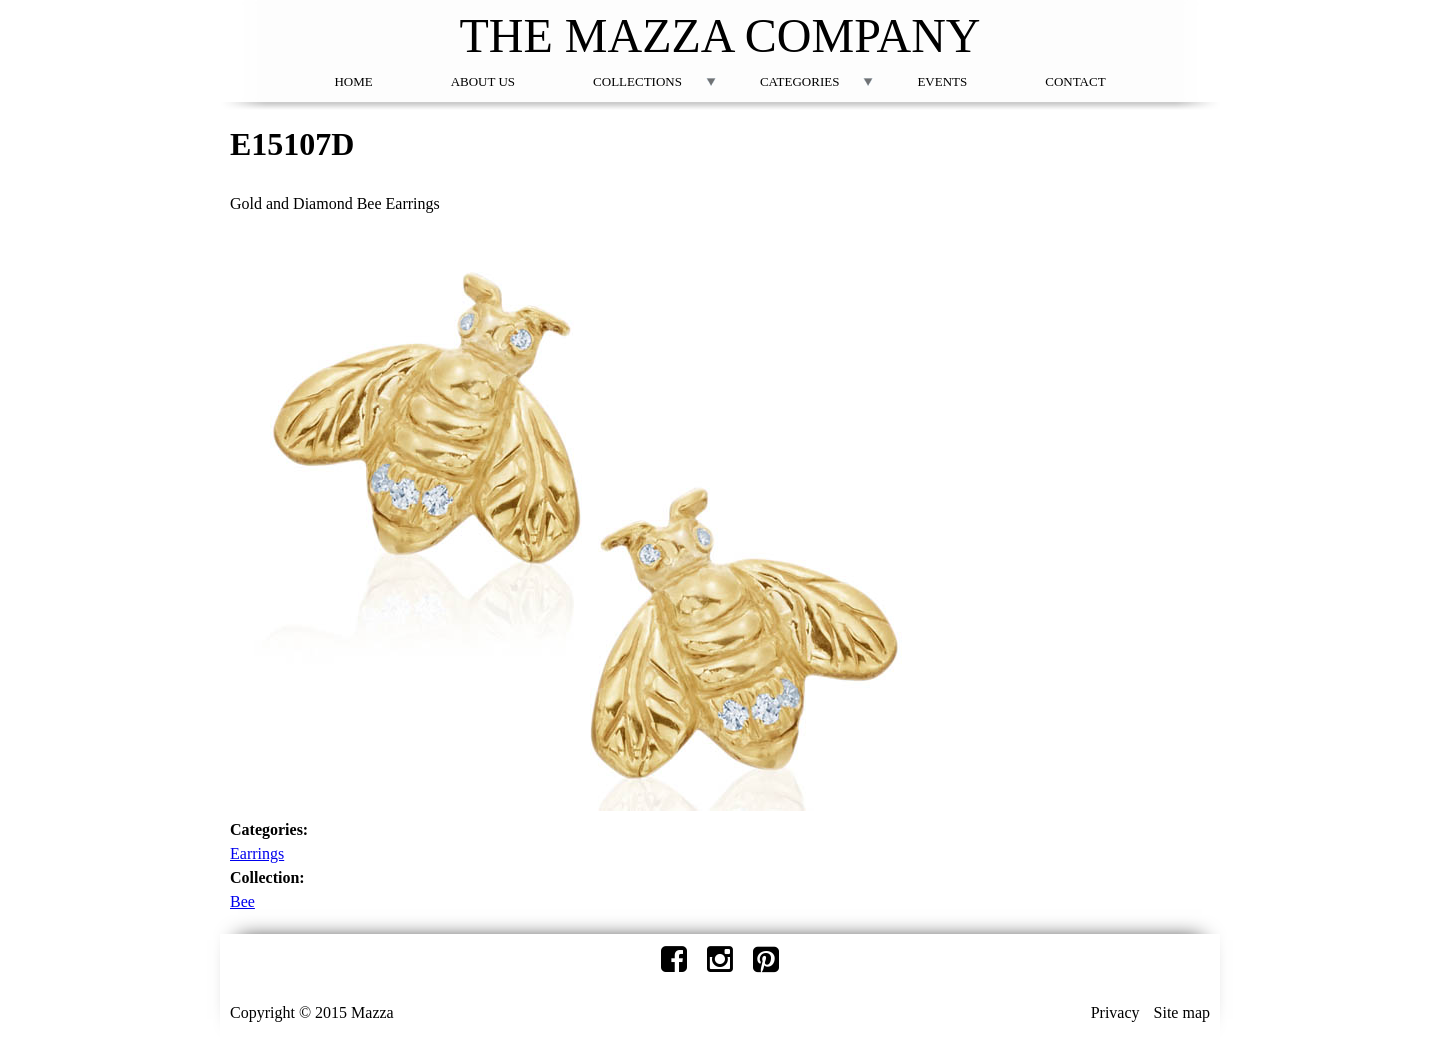 The height and width of the screenshot is (1049, 1440). What do you see at coordinates (483, 81) in the screenshot?
I see `About Us` at bounding box center [483, 81].